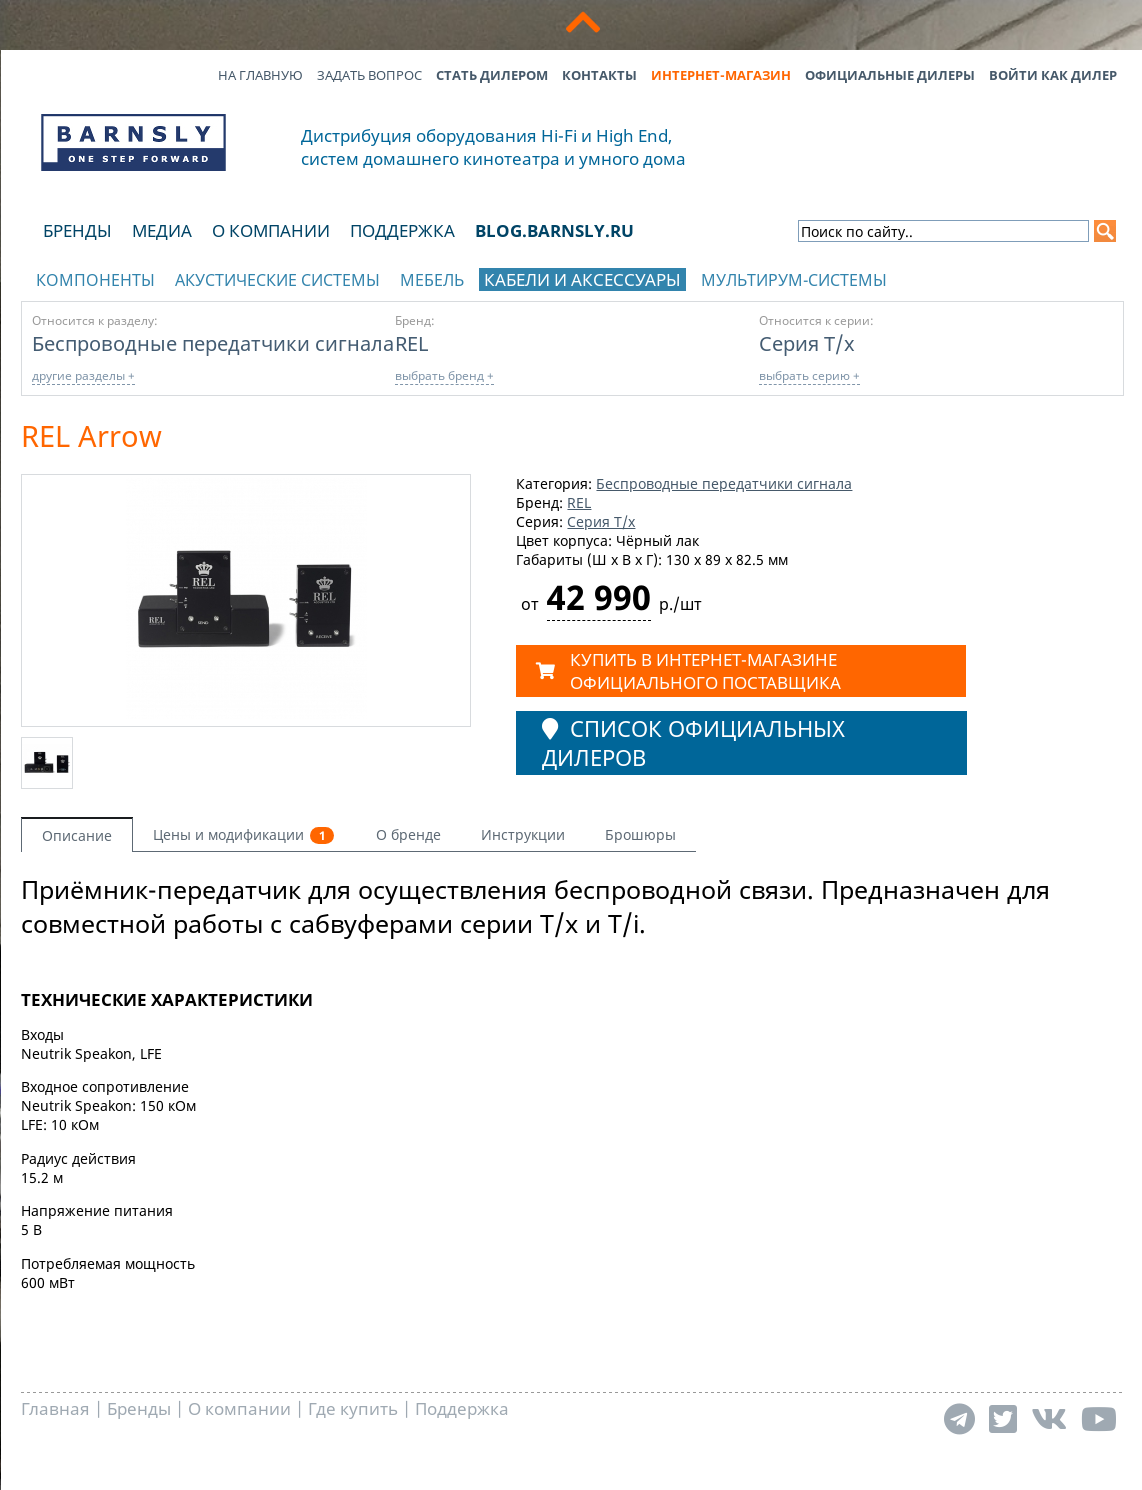 The height and width of the screenshot is (1490, 1142). Describe the element at coordinates (95, 280) in the screenshot. I see `Компоненты` at that location.